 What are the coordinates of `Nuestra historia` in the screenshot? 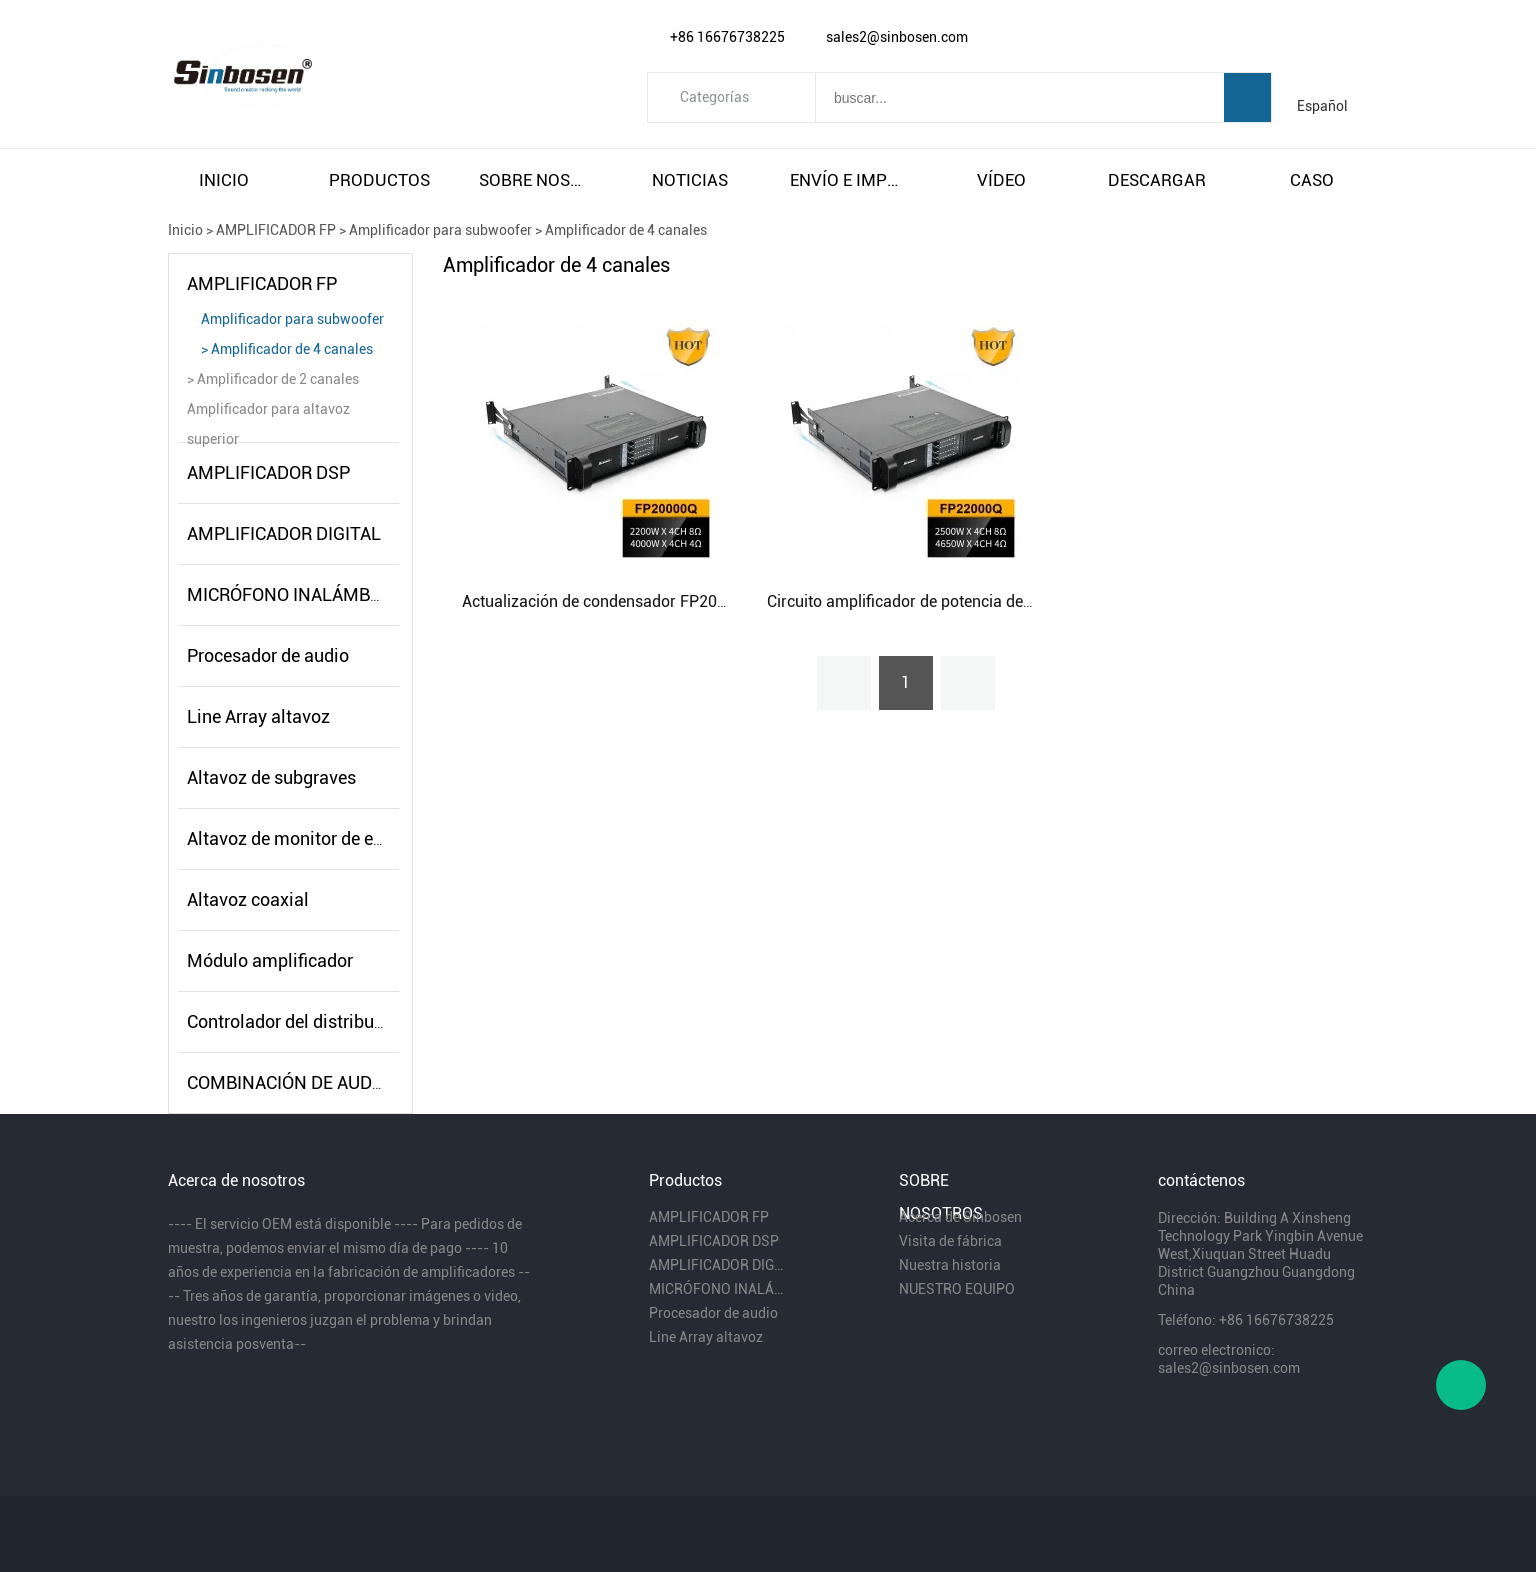 It's located at (950, 1265).